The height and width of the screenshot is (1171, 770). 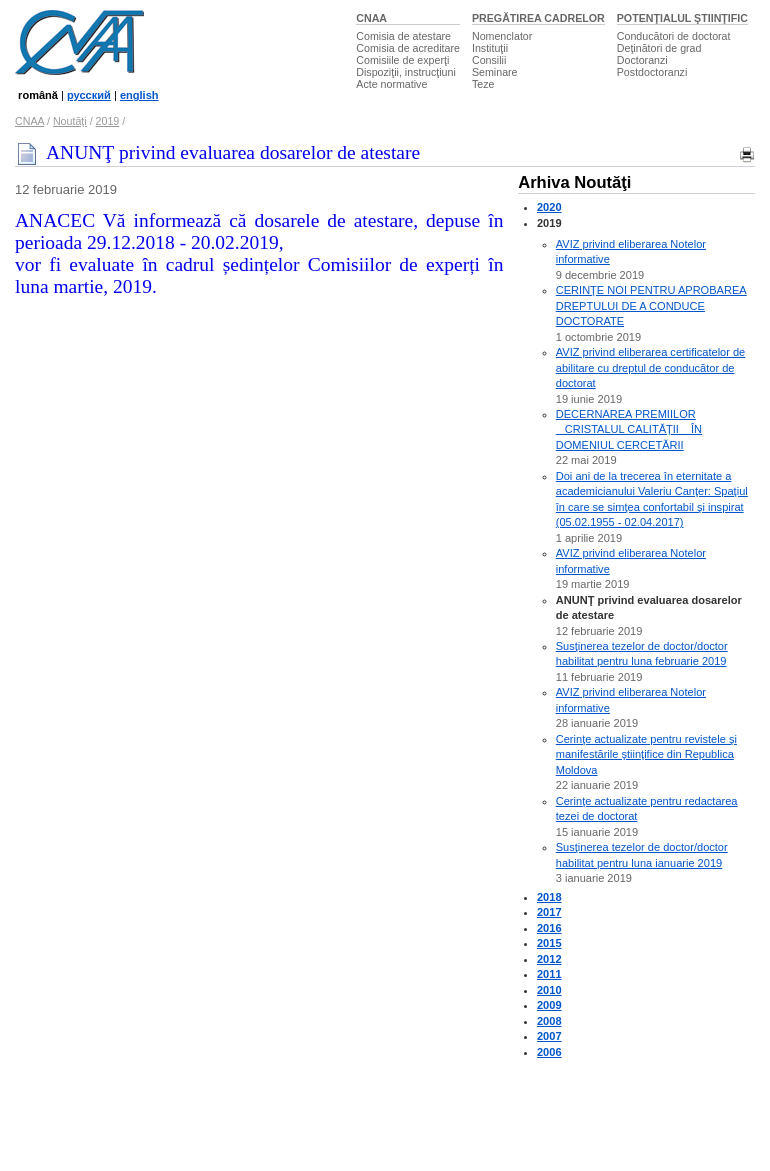 I want to click on PREGĂTIREA CADRELOR, so click(x=538, y=18).